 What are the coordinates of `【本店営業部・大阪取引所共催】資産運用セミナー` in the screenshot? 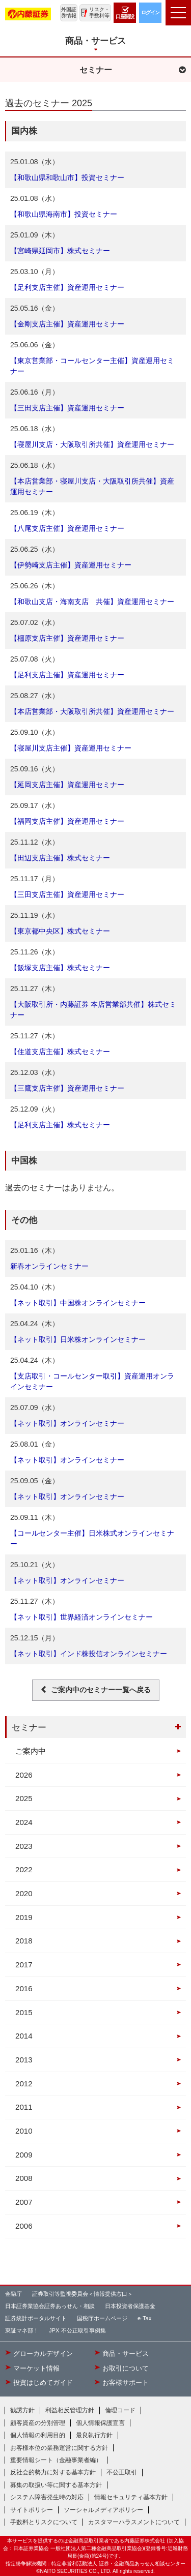 It's located at (92, 711).